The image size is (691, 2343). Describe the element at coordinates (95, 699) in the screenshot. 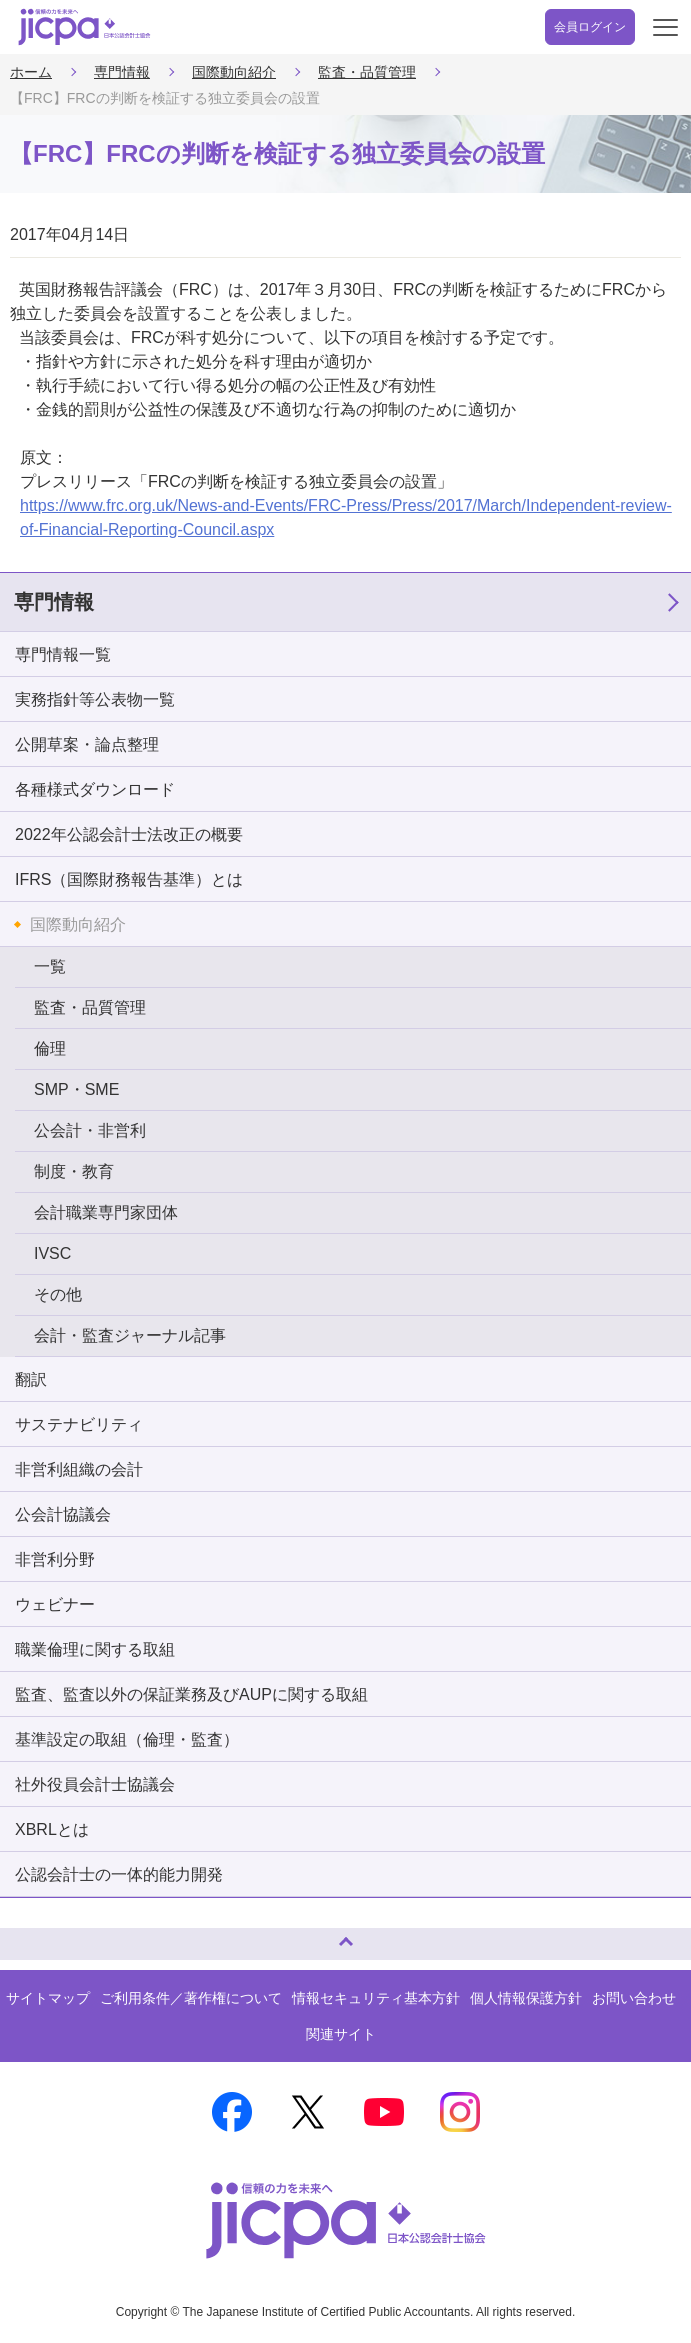

I see `実務指針等公表物一覧` at that location.